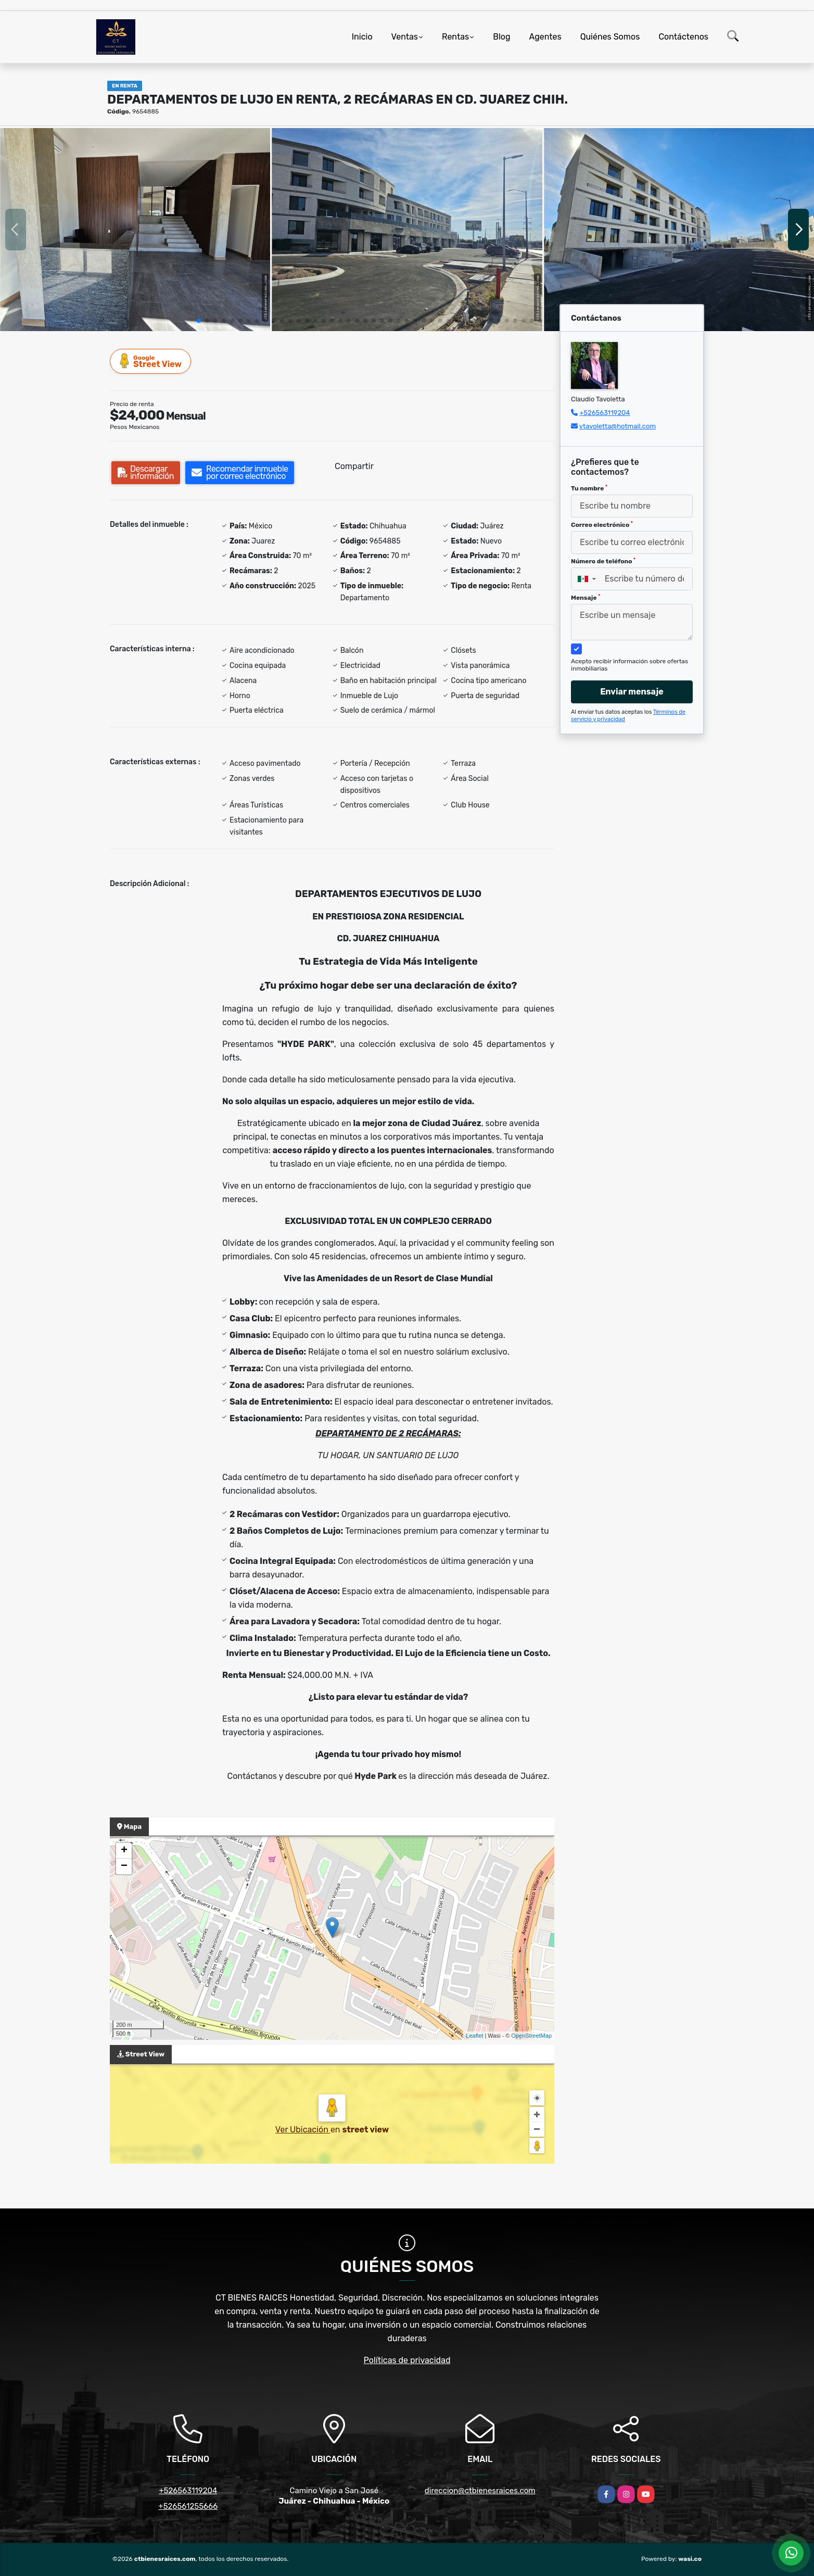 This screenshot has width=814, height=2576. What do you see at coordinates (617, 426) in the screenshot?
I see `vtavoletta@hotmail.com` at bounding box center [617, 426].